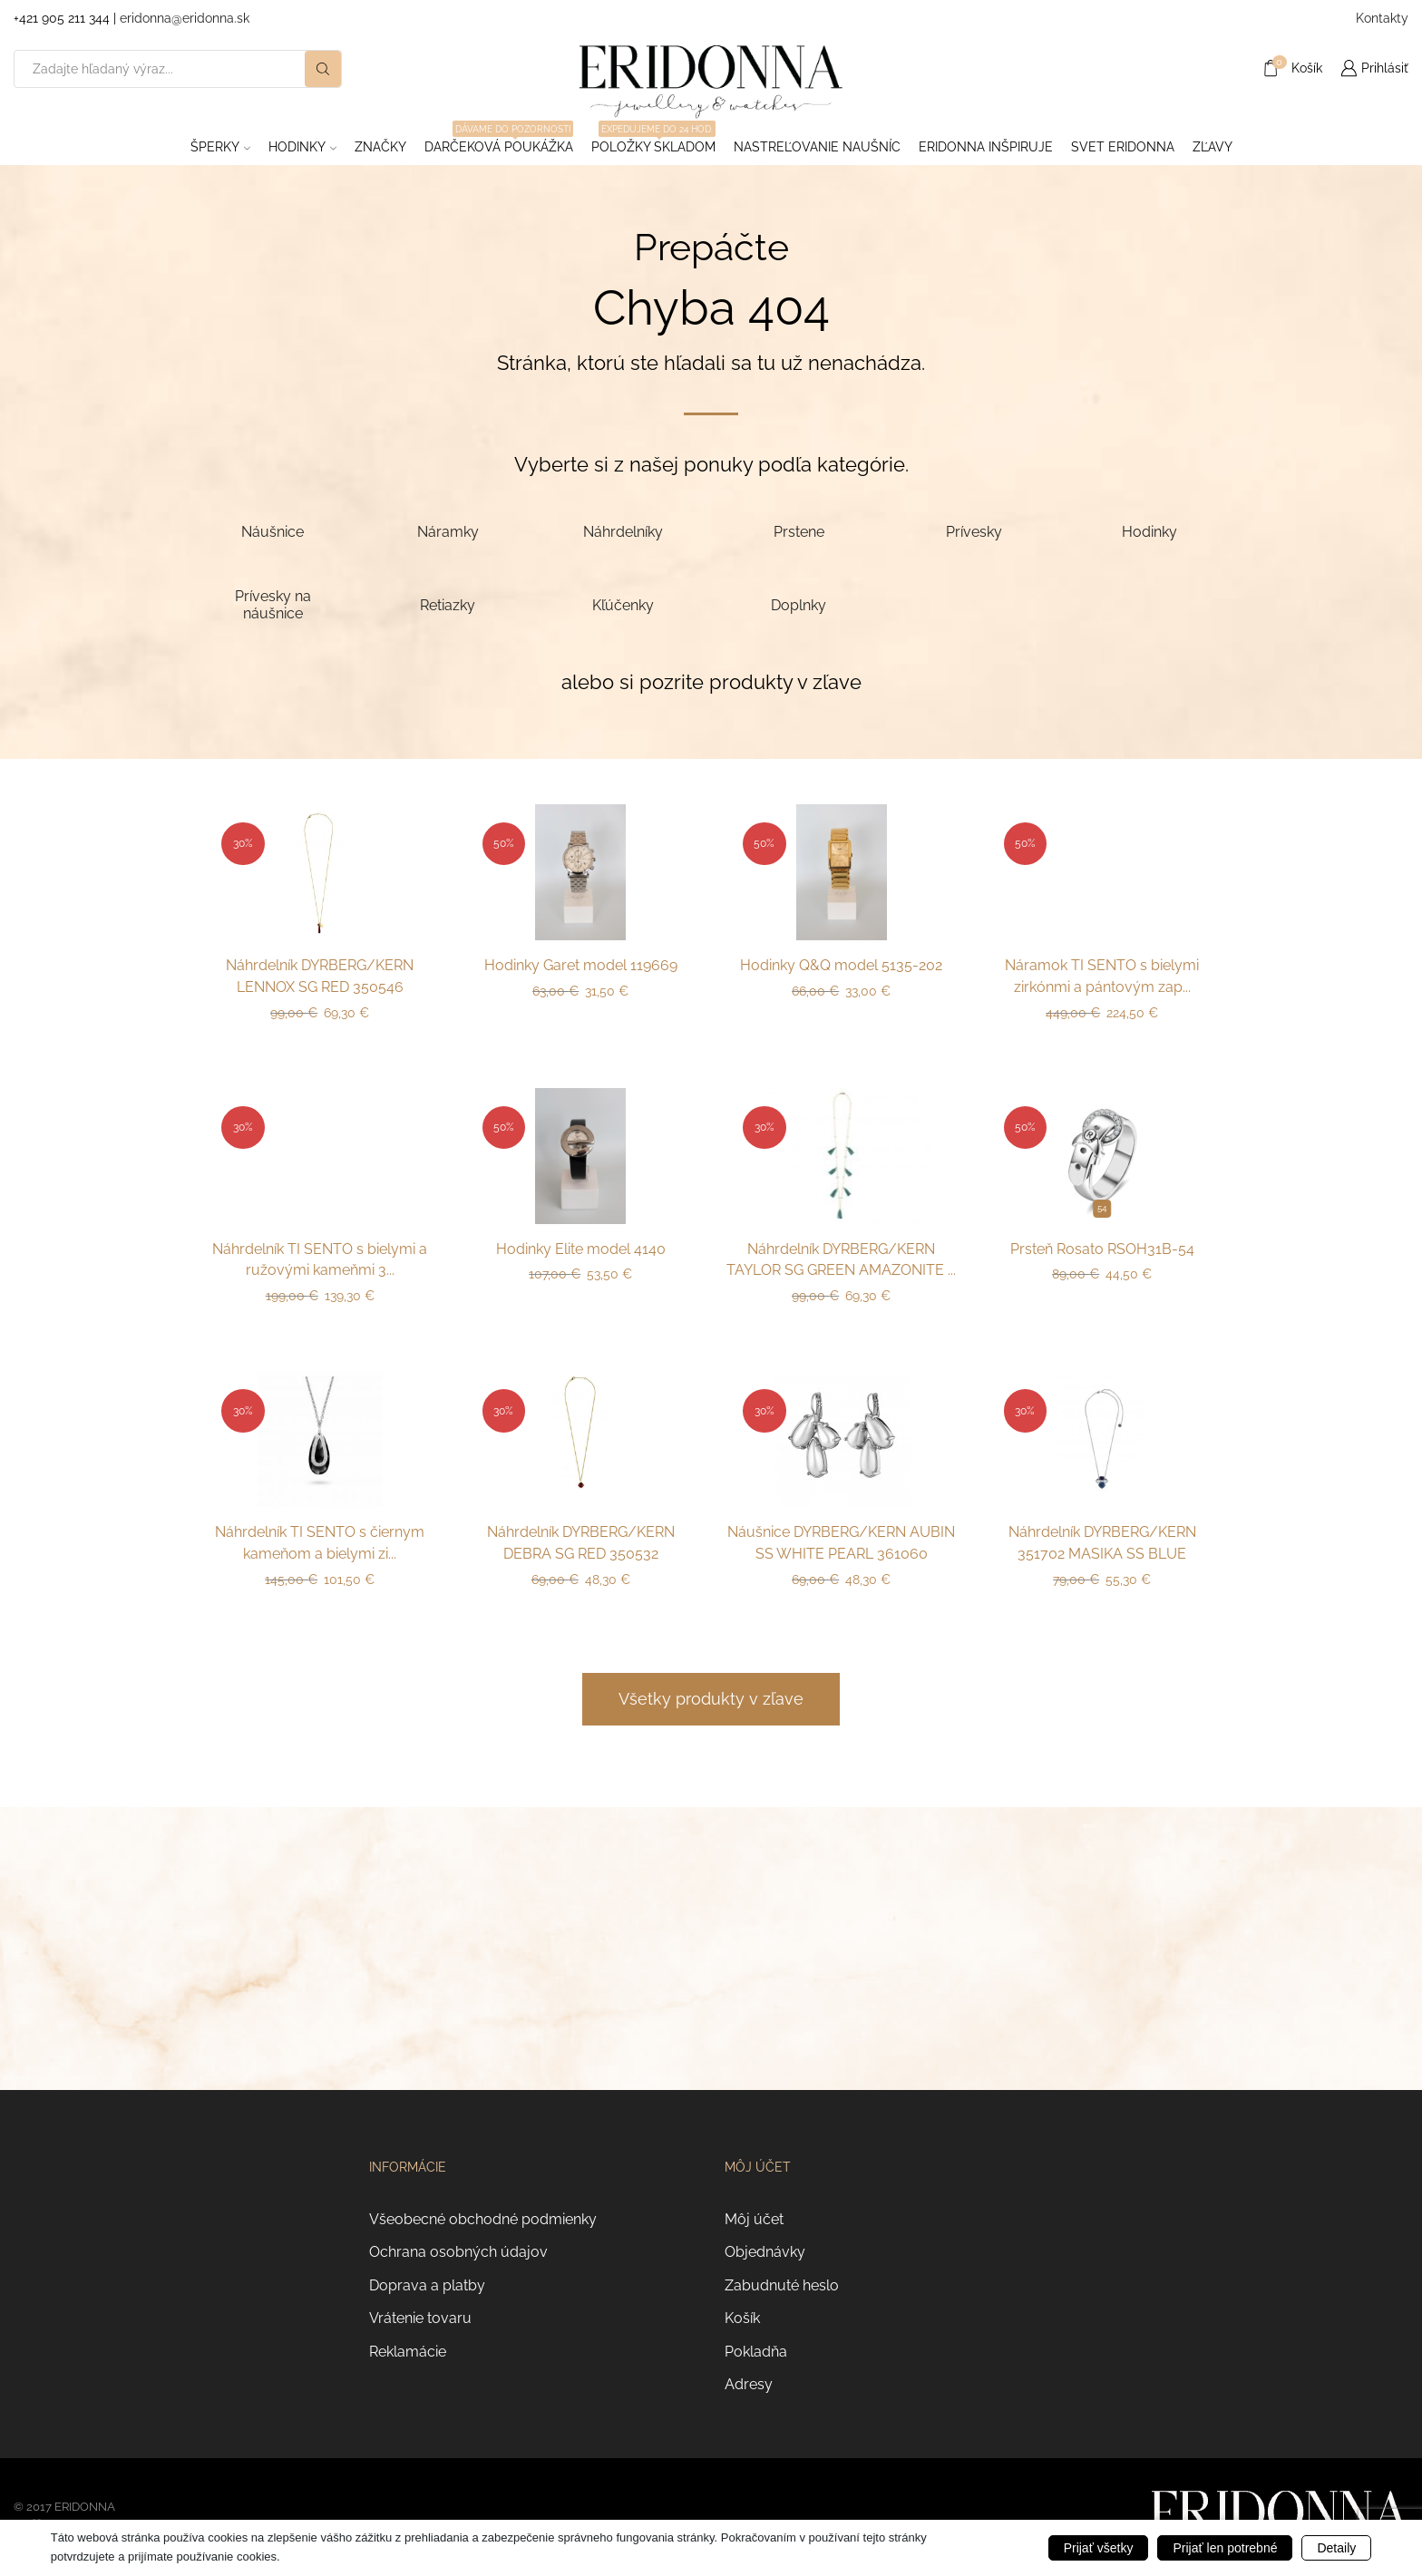 The width and height of the screenshot is (1422, 2576). I want to click on Prijať len potrebné [button], so click(1225, 2548).